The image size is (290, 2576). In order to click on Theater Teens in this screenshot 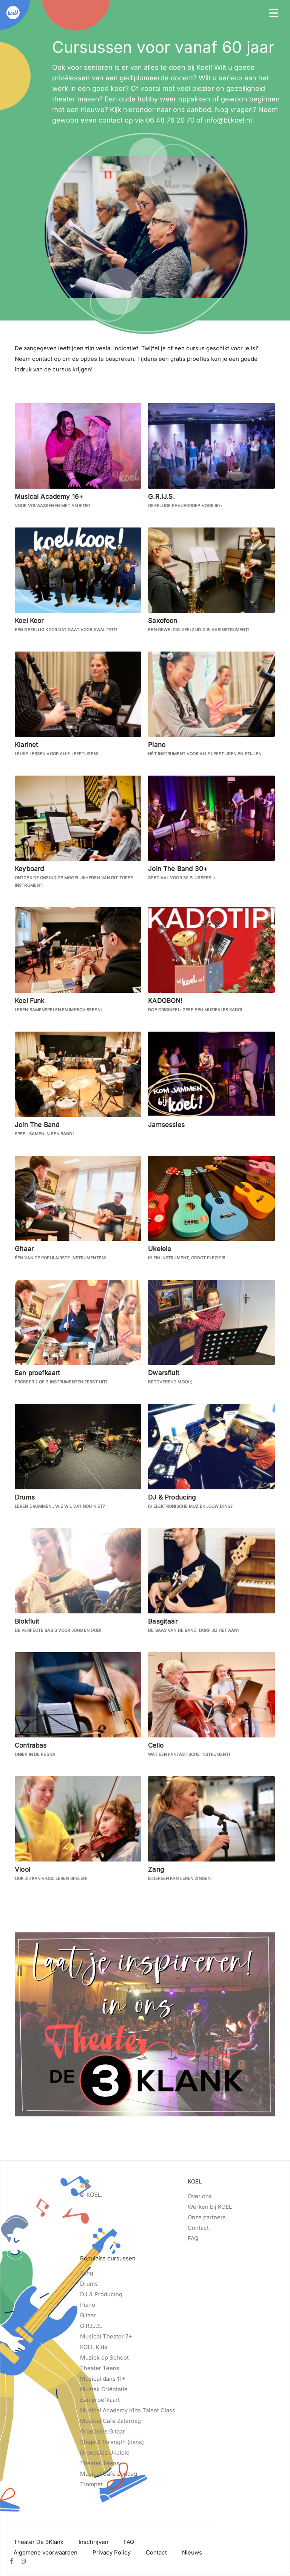, I will do `click(99, 2368)`.